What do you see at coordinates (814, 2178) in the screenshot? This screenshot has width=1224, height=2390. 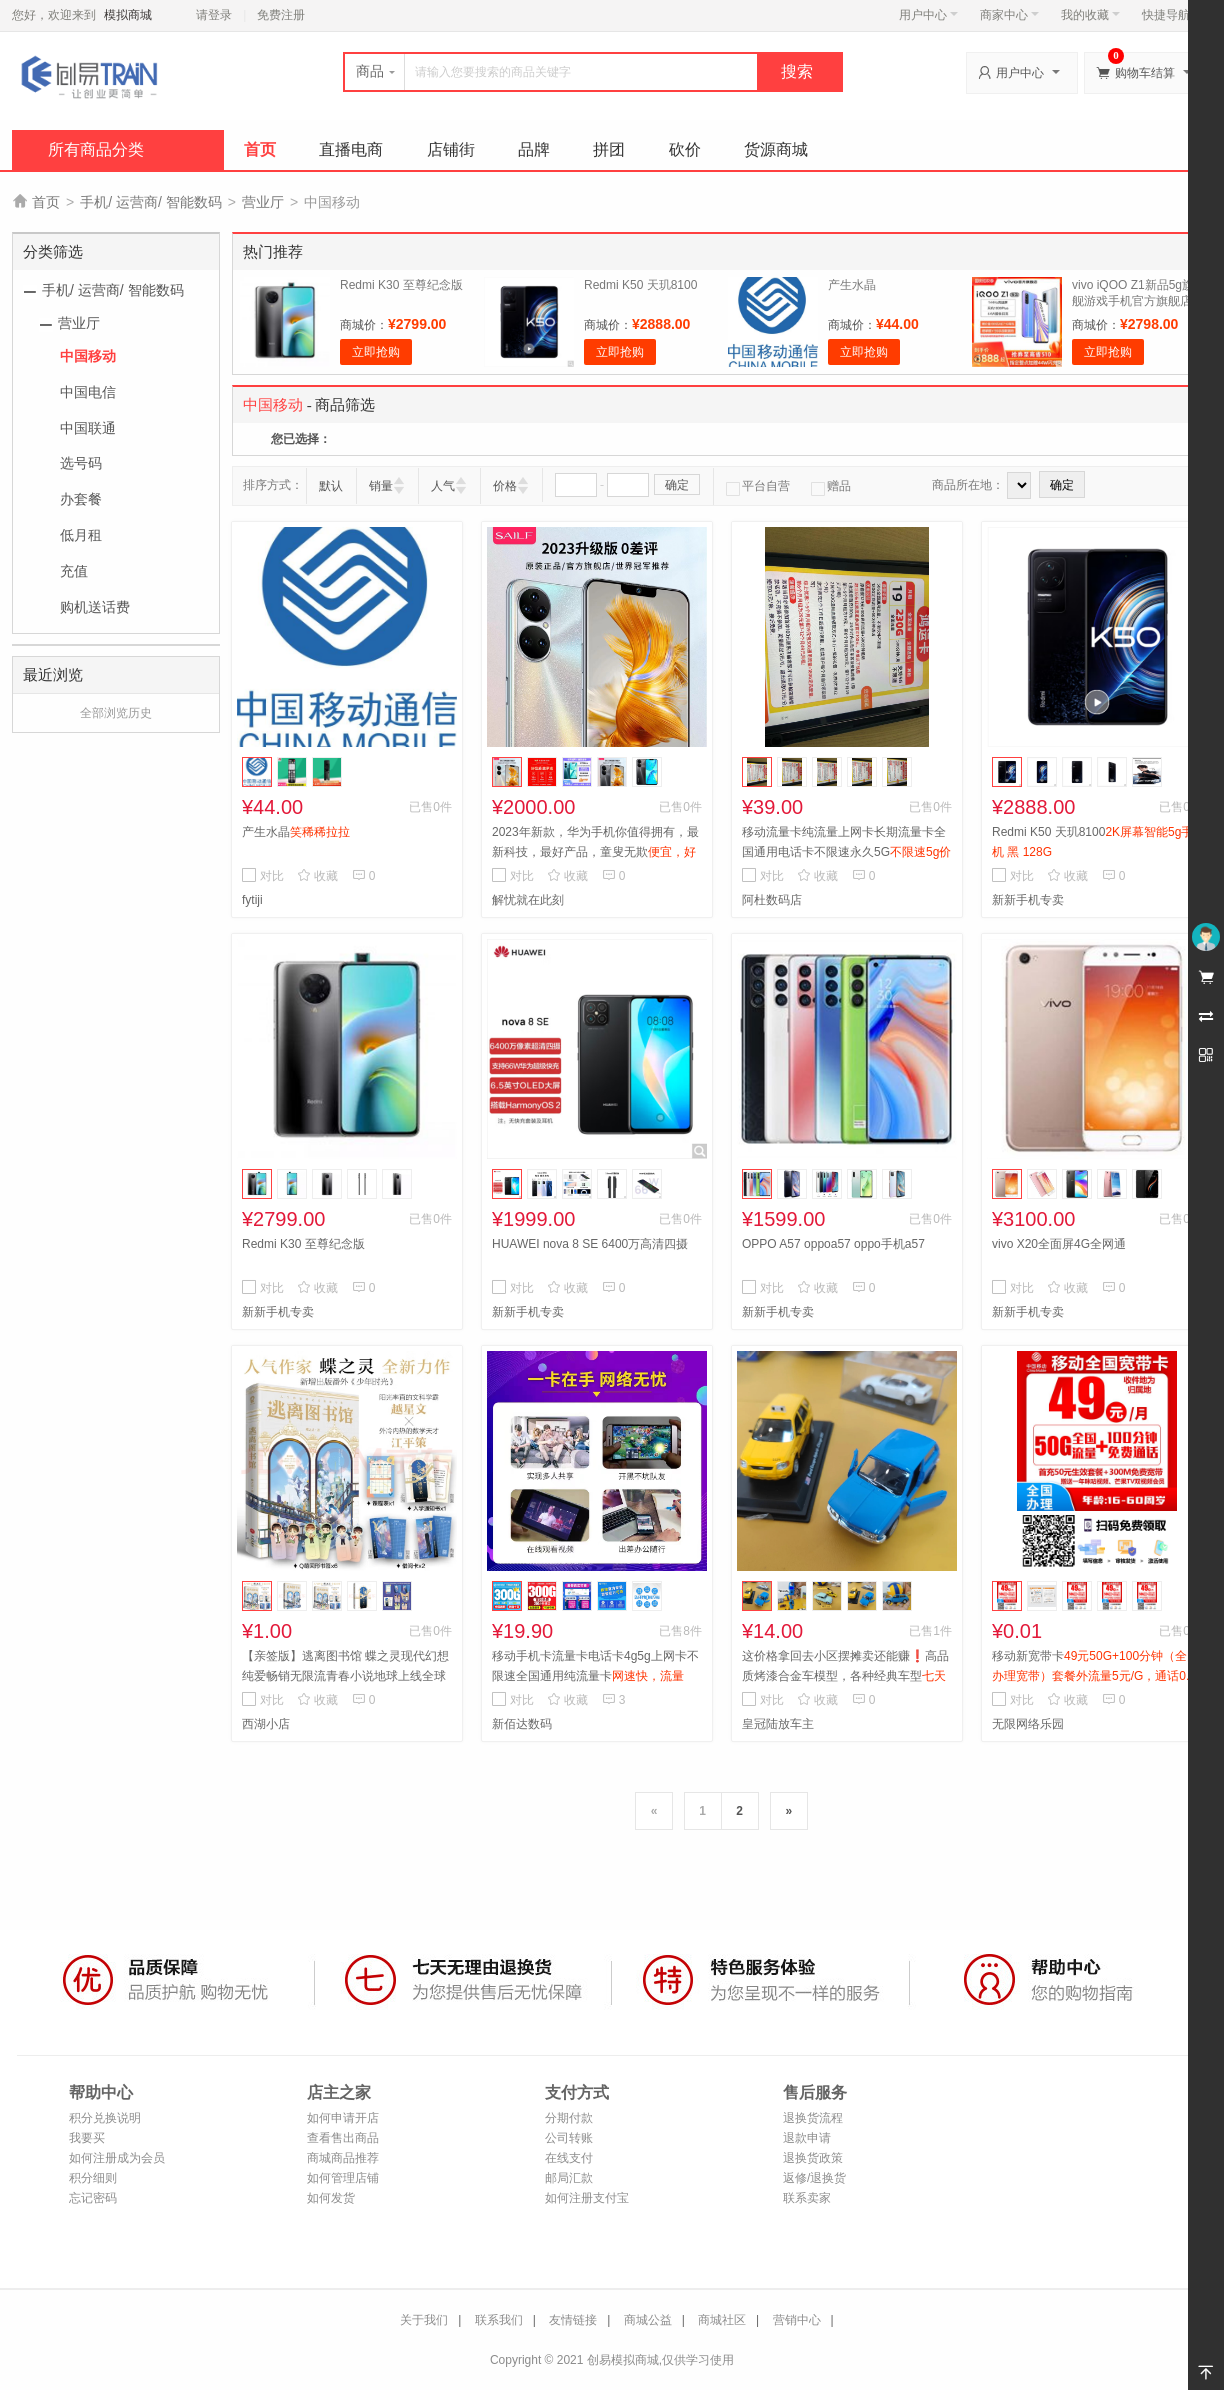 I see `返修/退换货` at bounding box center [814, 2178].